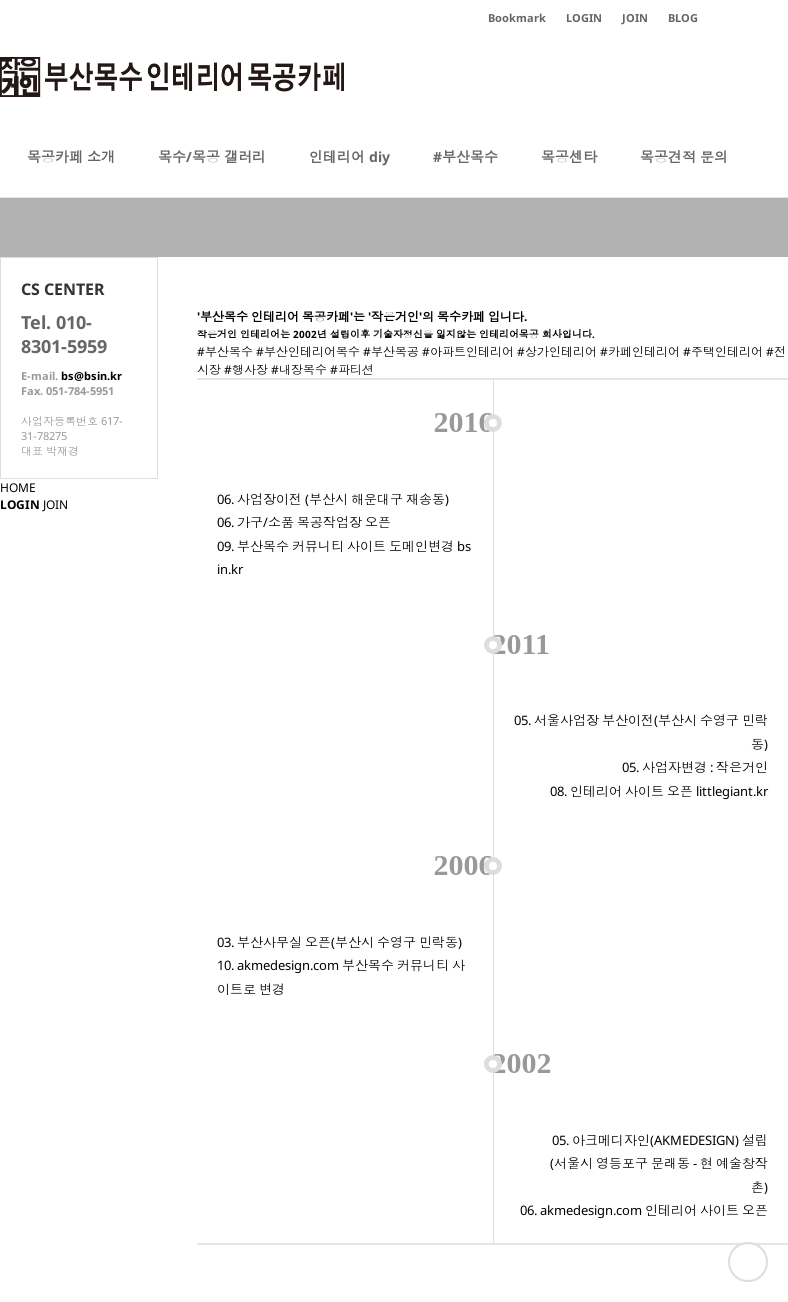  What do you see at coordinates (212, 172) in the screenshot?
I see `목수/목공 갤러리` at bounding box center [212, 172].